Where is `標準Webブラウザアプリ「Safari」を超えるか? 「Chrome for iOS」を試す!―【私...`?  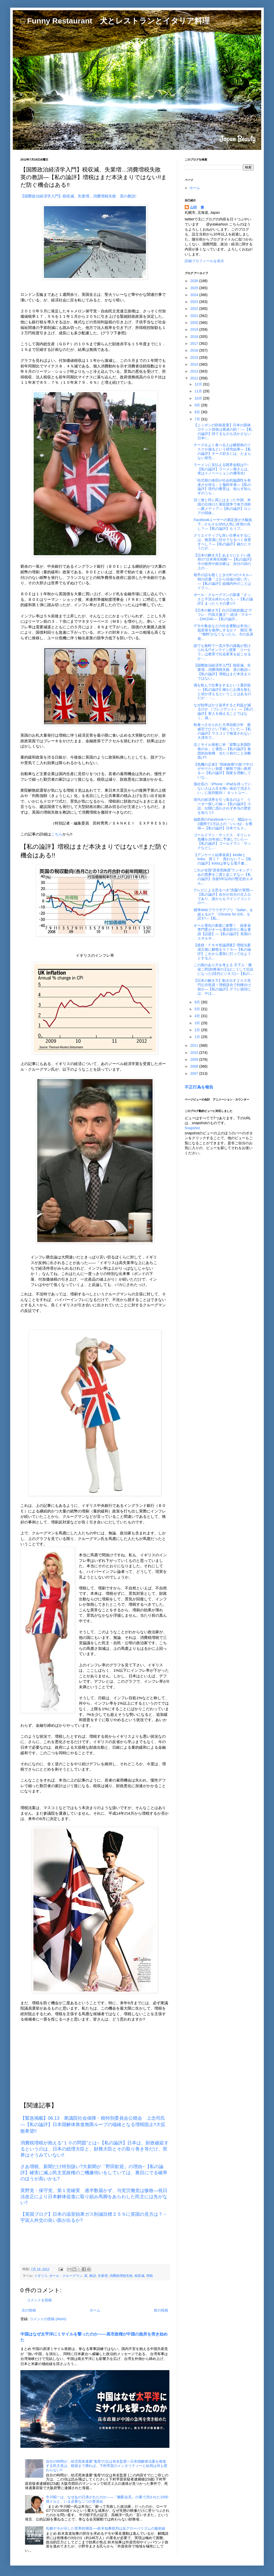 標準Webブラウザアプリ「Safari」を超えるか? 「Chrome for iOS」を試す!―【私... is located at coordinates (223, 914).